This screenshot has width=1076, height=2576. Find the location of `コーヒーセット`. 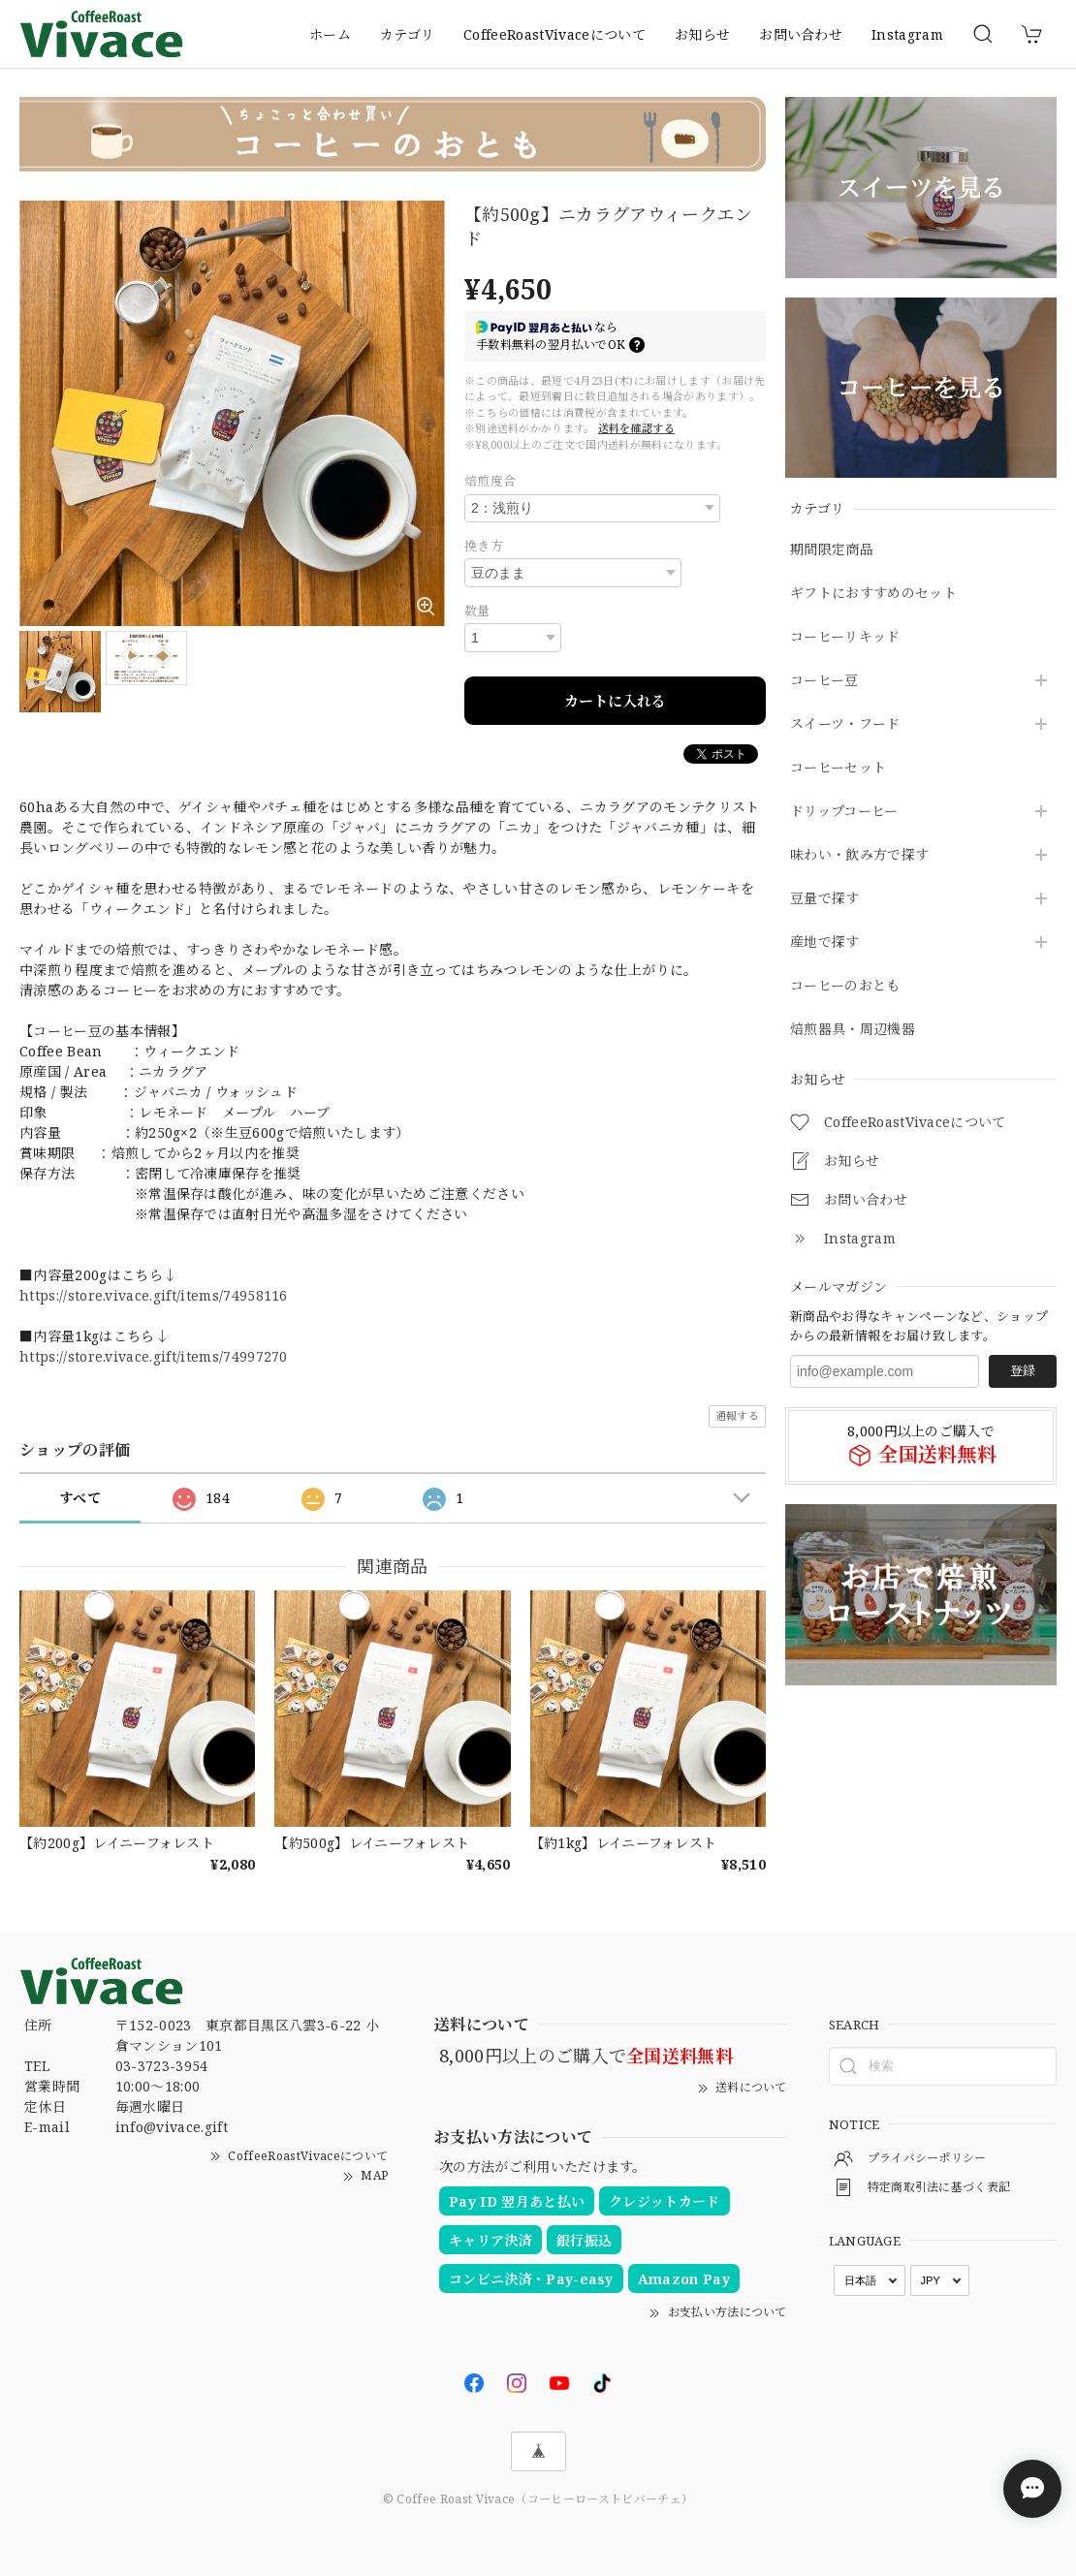

コーヒーセット is located at coordinates (838, 768).